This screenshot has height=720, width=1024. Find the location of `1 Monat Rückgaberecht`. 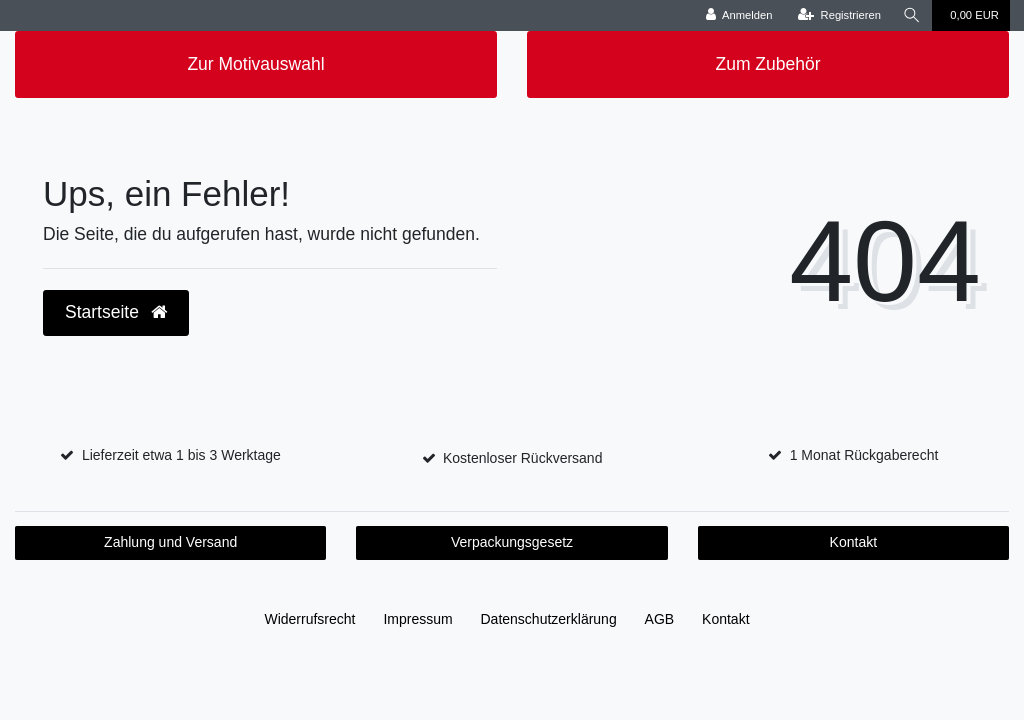

1 Monat Rückgaberecht is located at coordinates (864, 455).